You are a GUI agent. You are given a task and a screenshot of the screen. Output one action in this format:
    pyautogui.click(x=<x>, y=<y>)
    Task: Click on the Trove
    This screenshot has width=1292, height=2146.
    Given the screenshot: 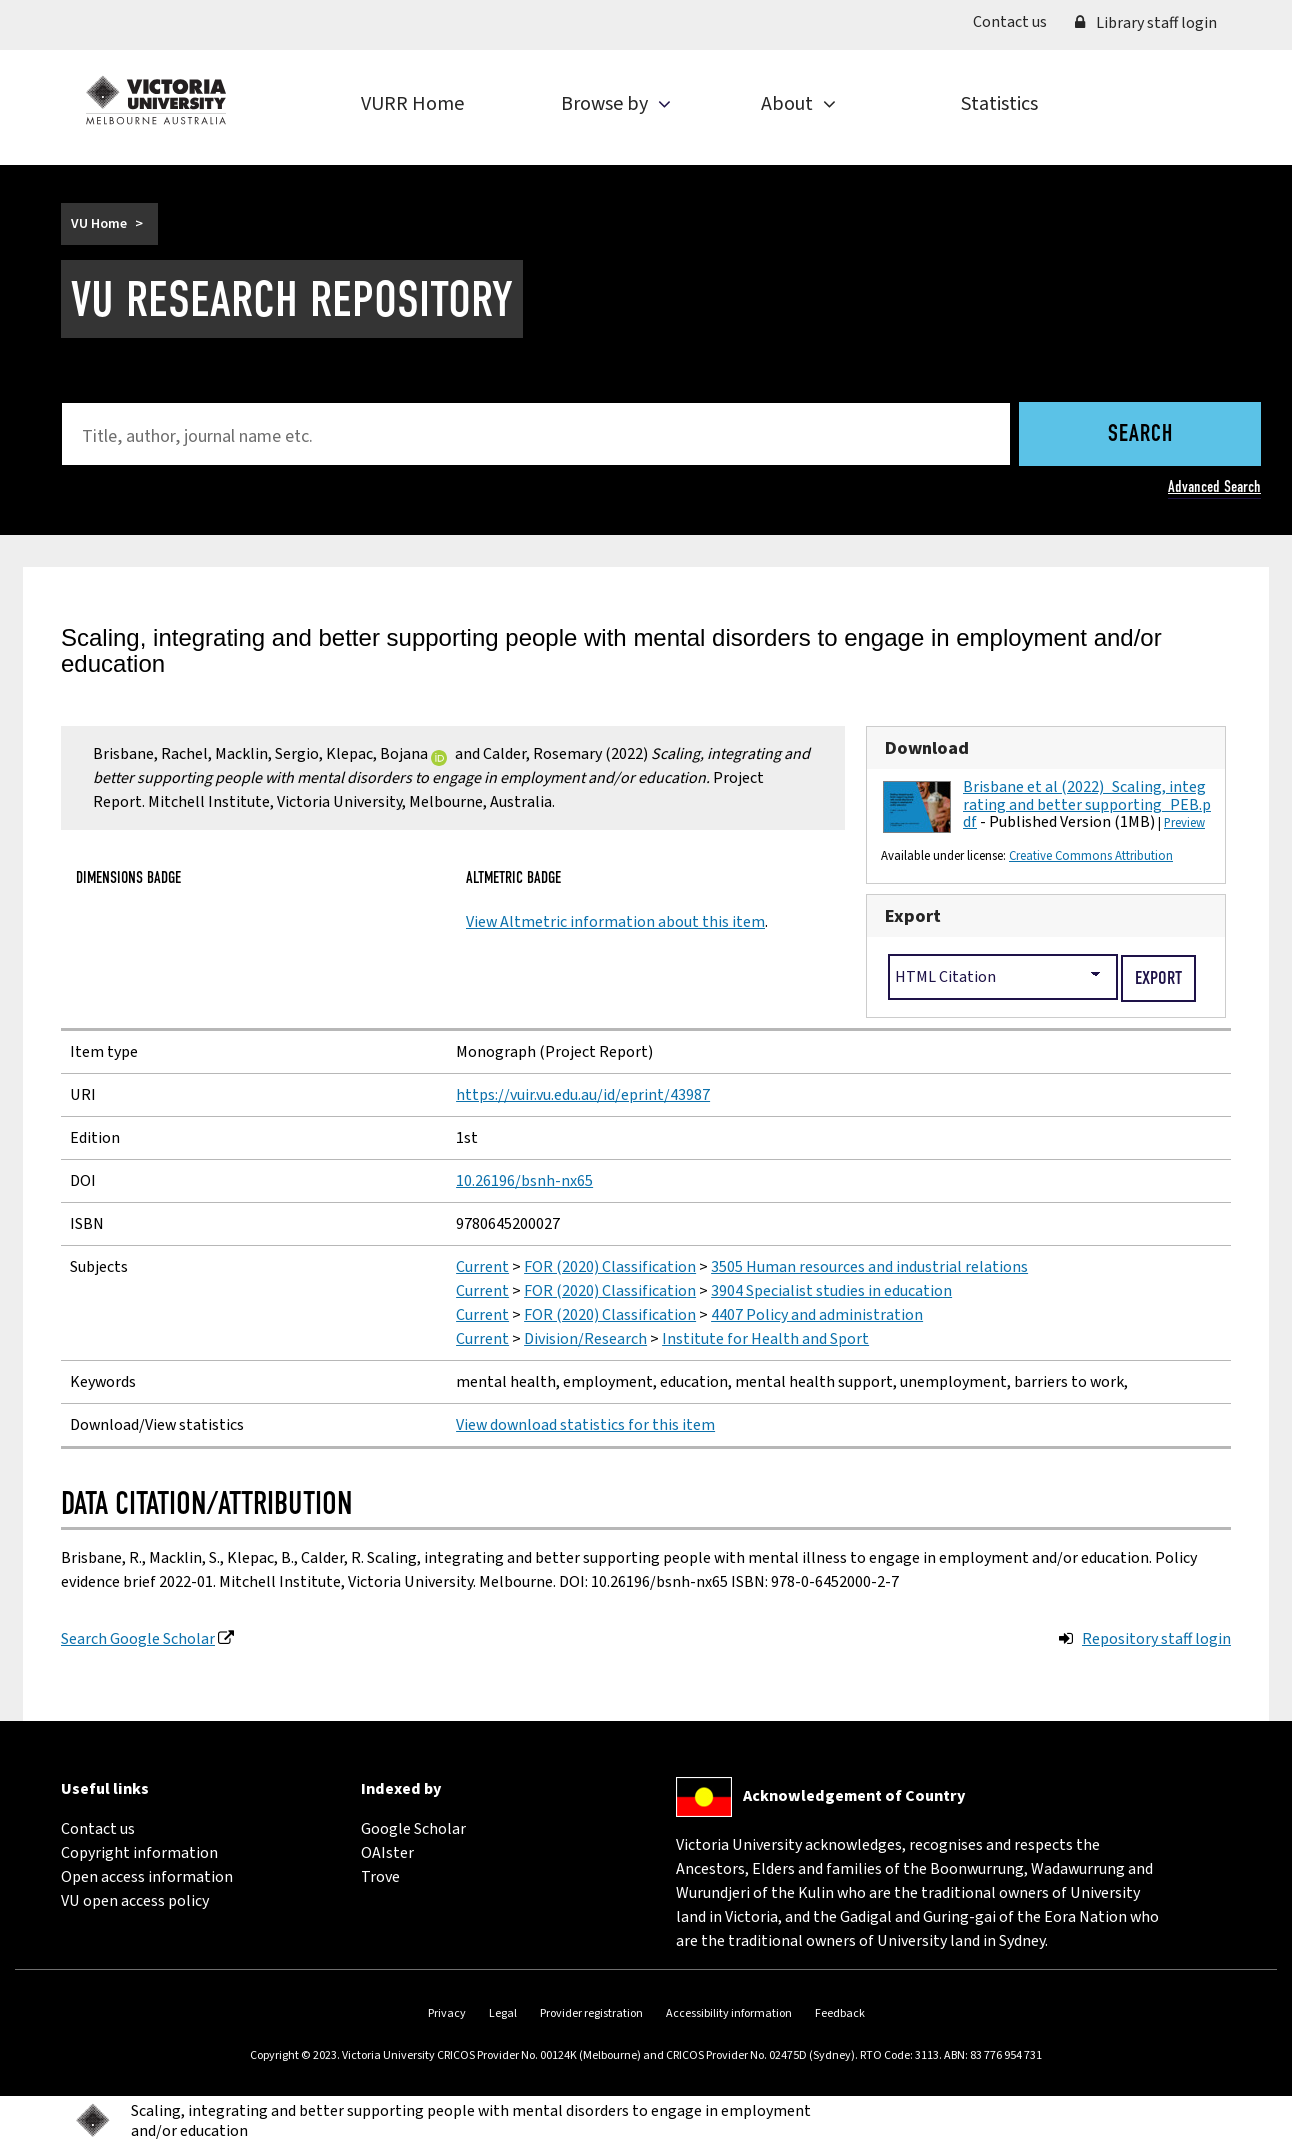 What is the action you would take?
    pyautogui.click(x=380, y=1877)
    